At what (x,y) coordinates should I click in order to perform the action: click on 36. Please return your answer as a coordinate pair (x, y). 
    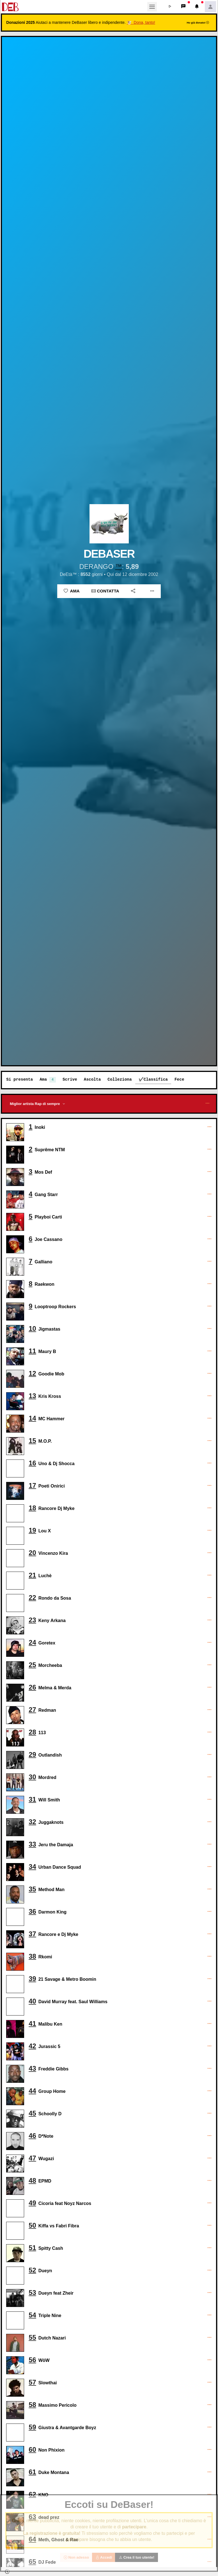
    Looking at the image, I should click on (32, 1911).